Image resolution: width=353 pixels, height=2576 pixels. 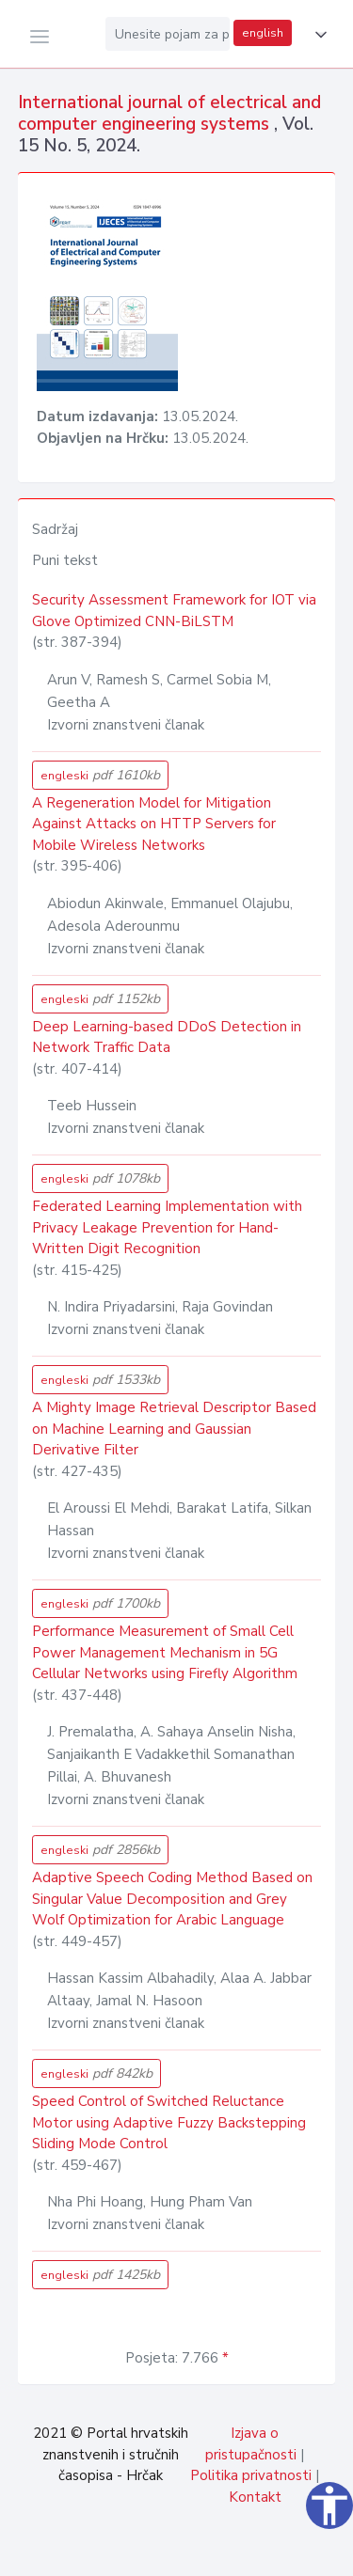 I want to click on Speed Control of Switched Reluctance Motor using Adaptive Fuzzy Backstepping Sliding Mode Control, so click(x=169, y=2122).